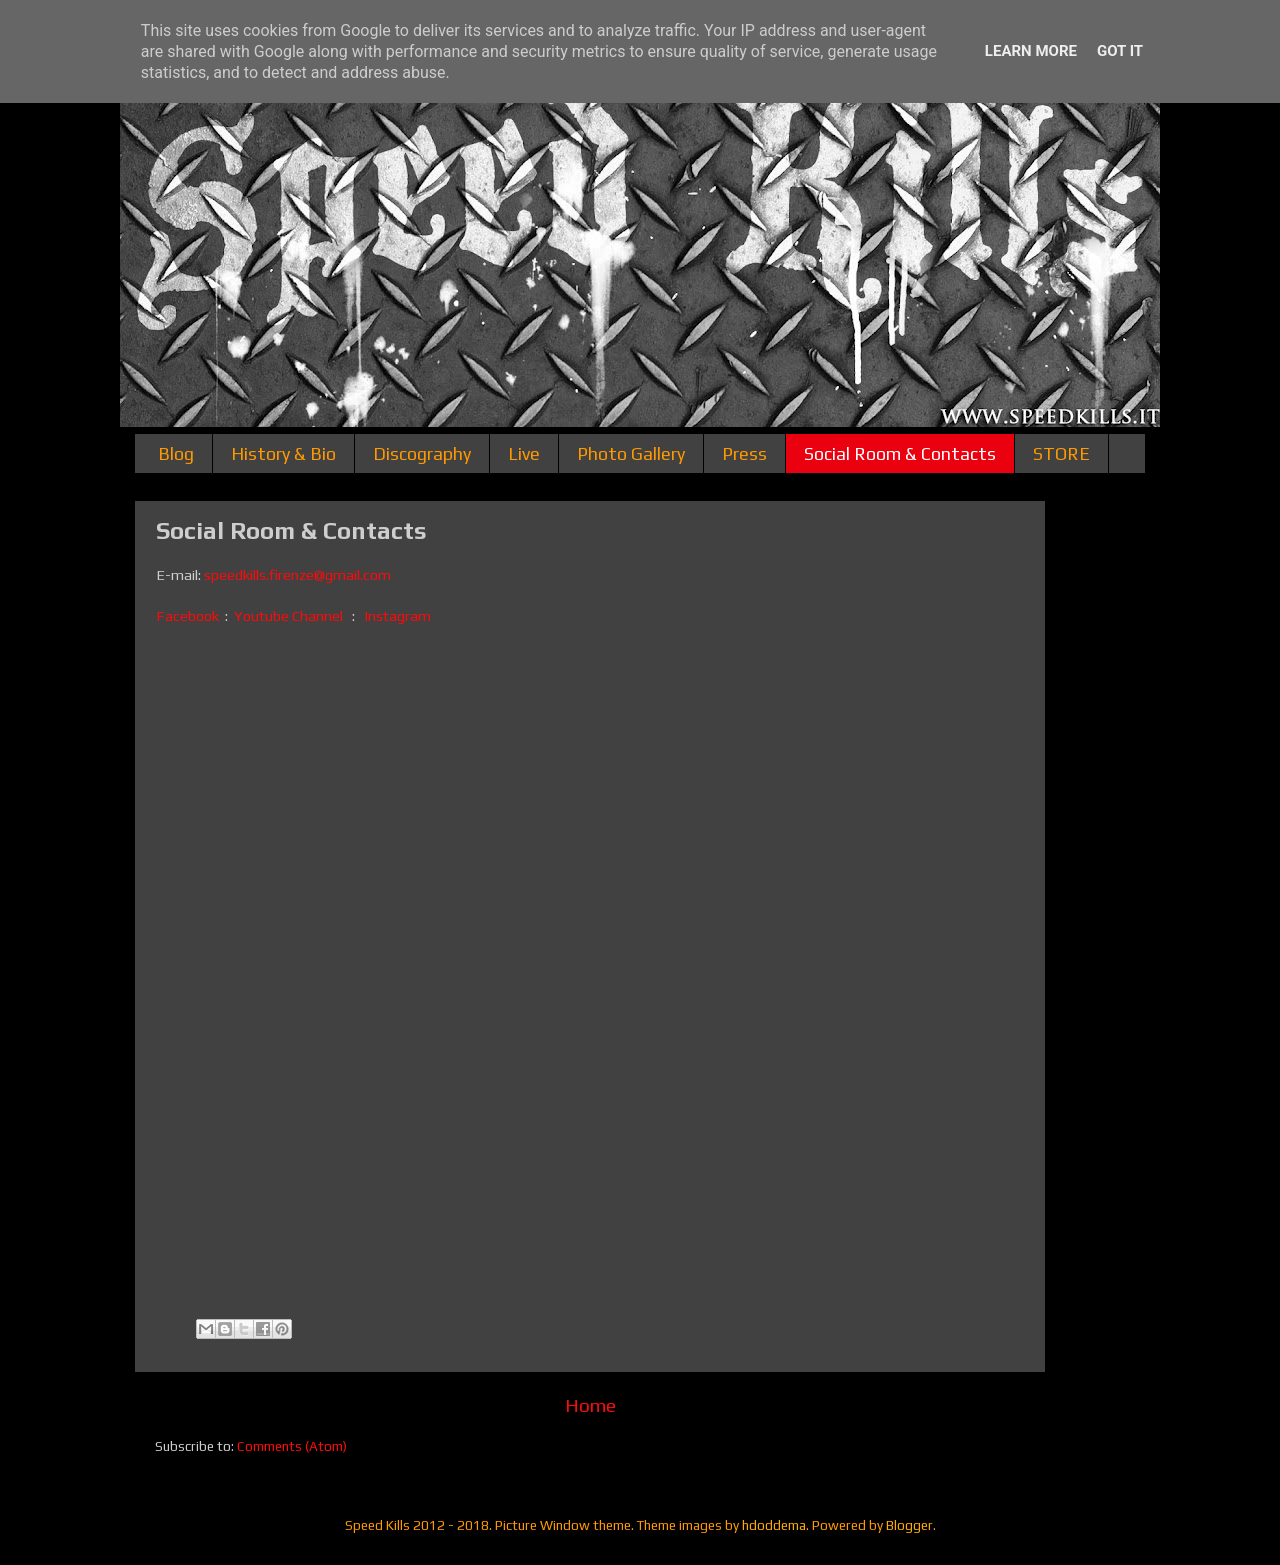 The image size is (1280, 1565). What do you see at coordinates (524, 453) in the screenshot?
I see `Live` at bounding box center [524, 453].